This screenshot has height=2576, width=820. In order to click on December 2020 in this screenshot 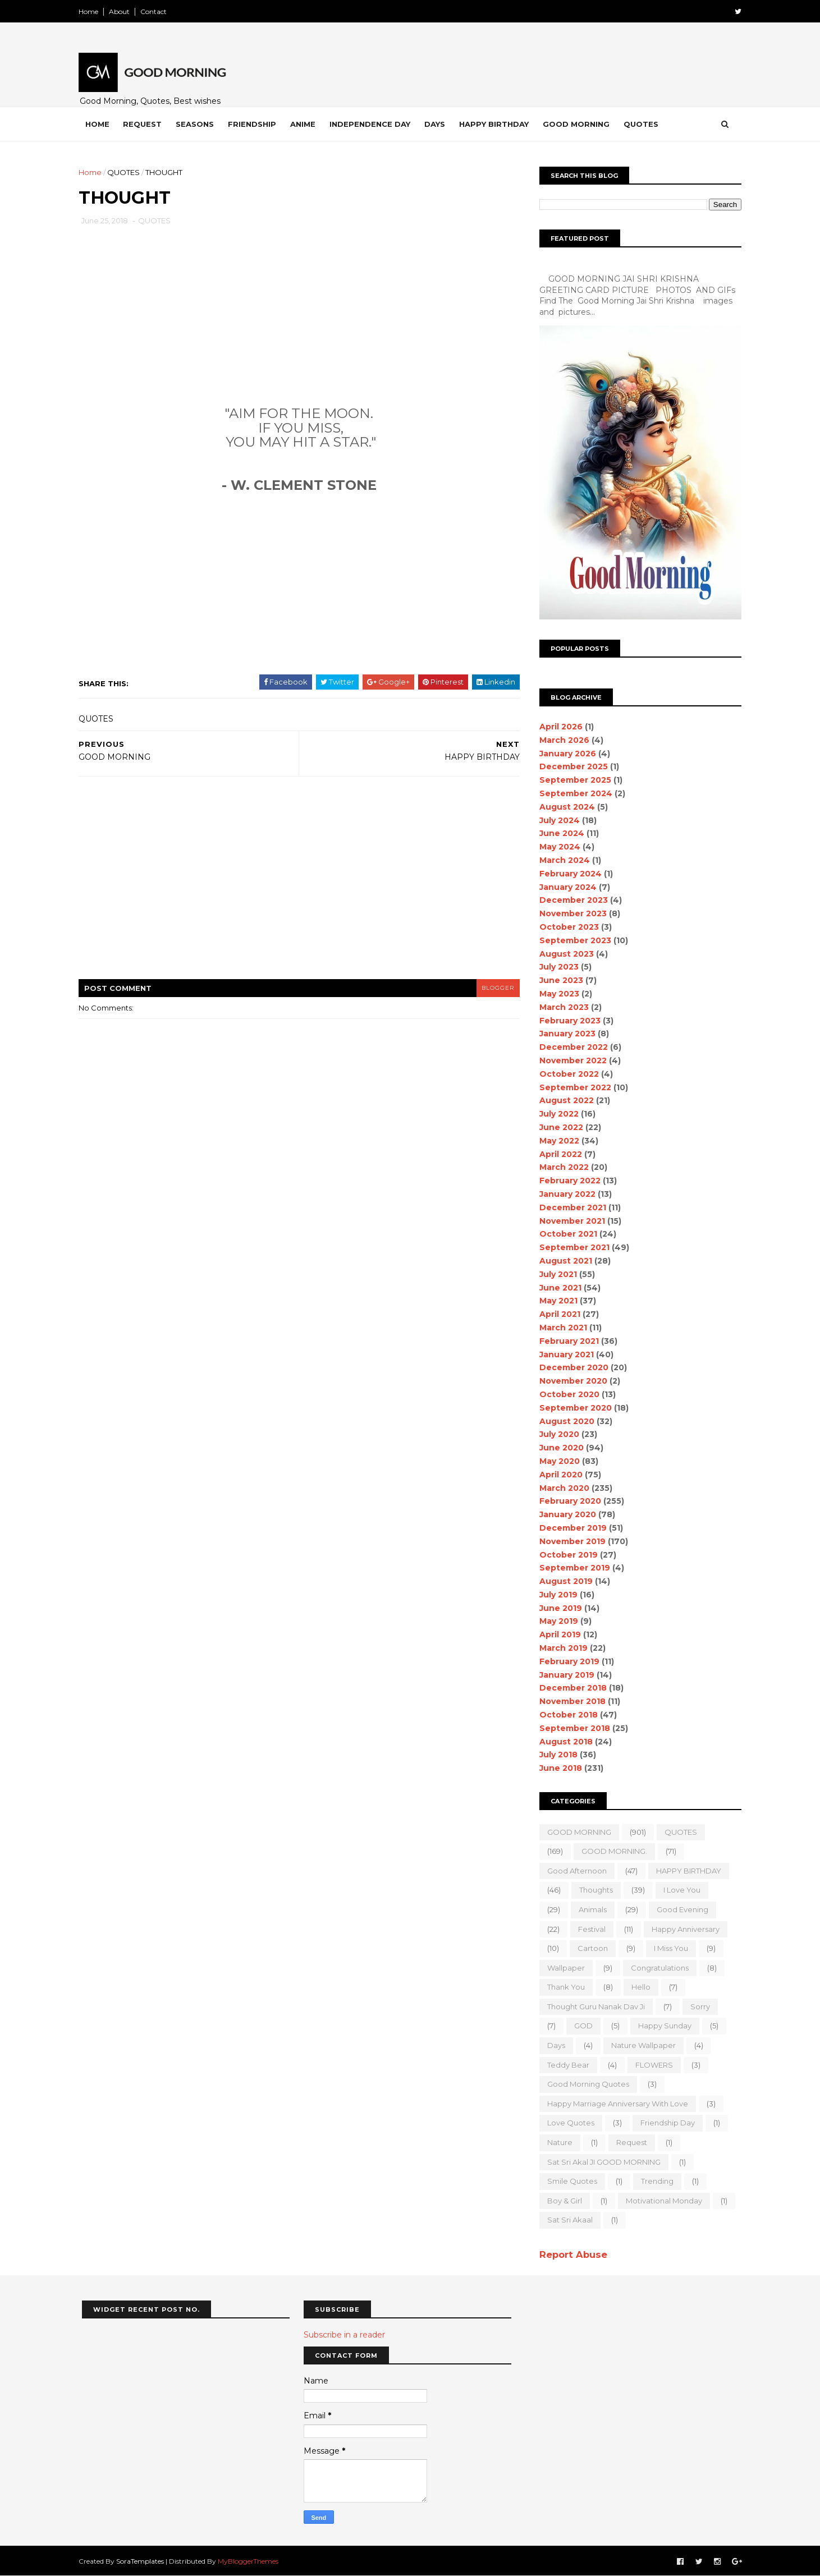, I will do `click(571, 1367)`.